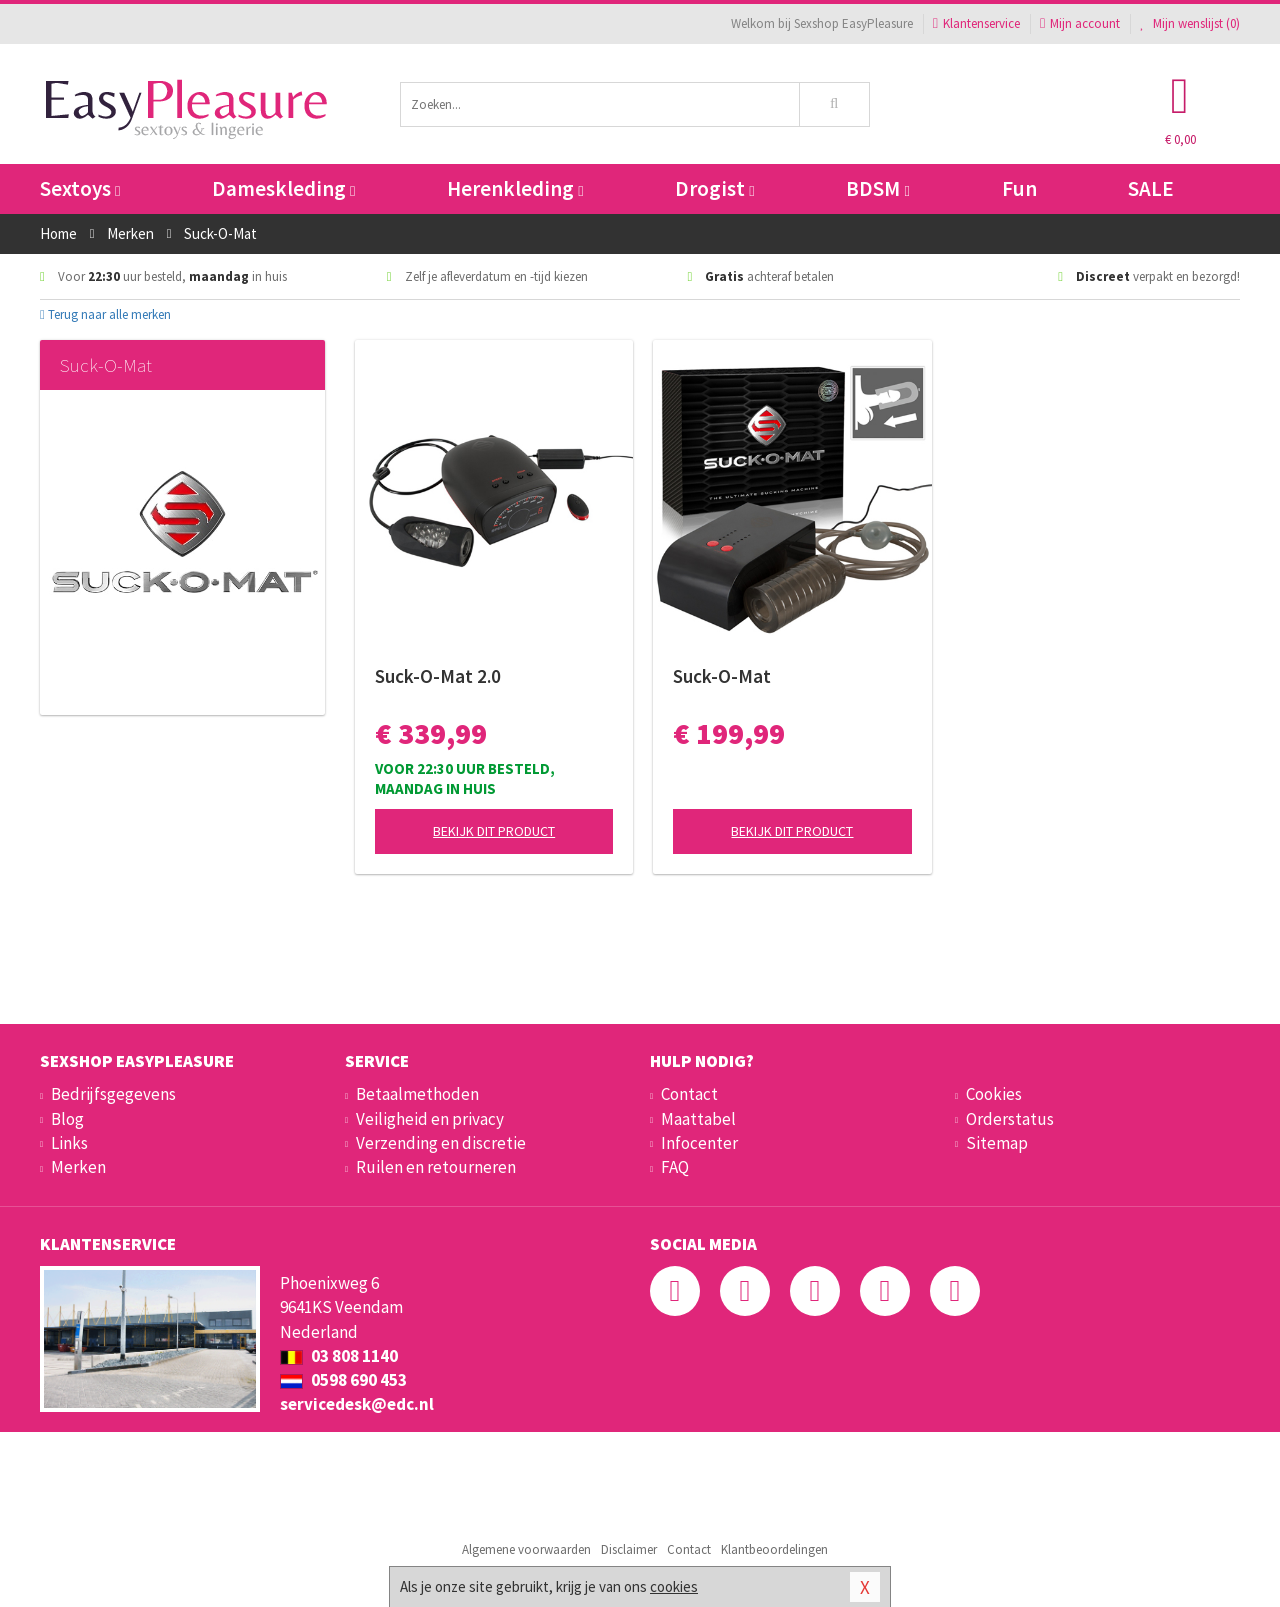  I want to click on Sitemap, so click(997, 1143).